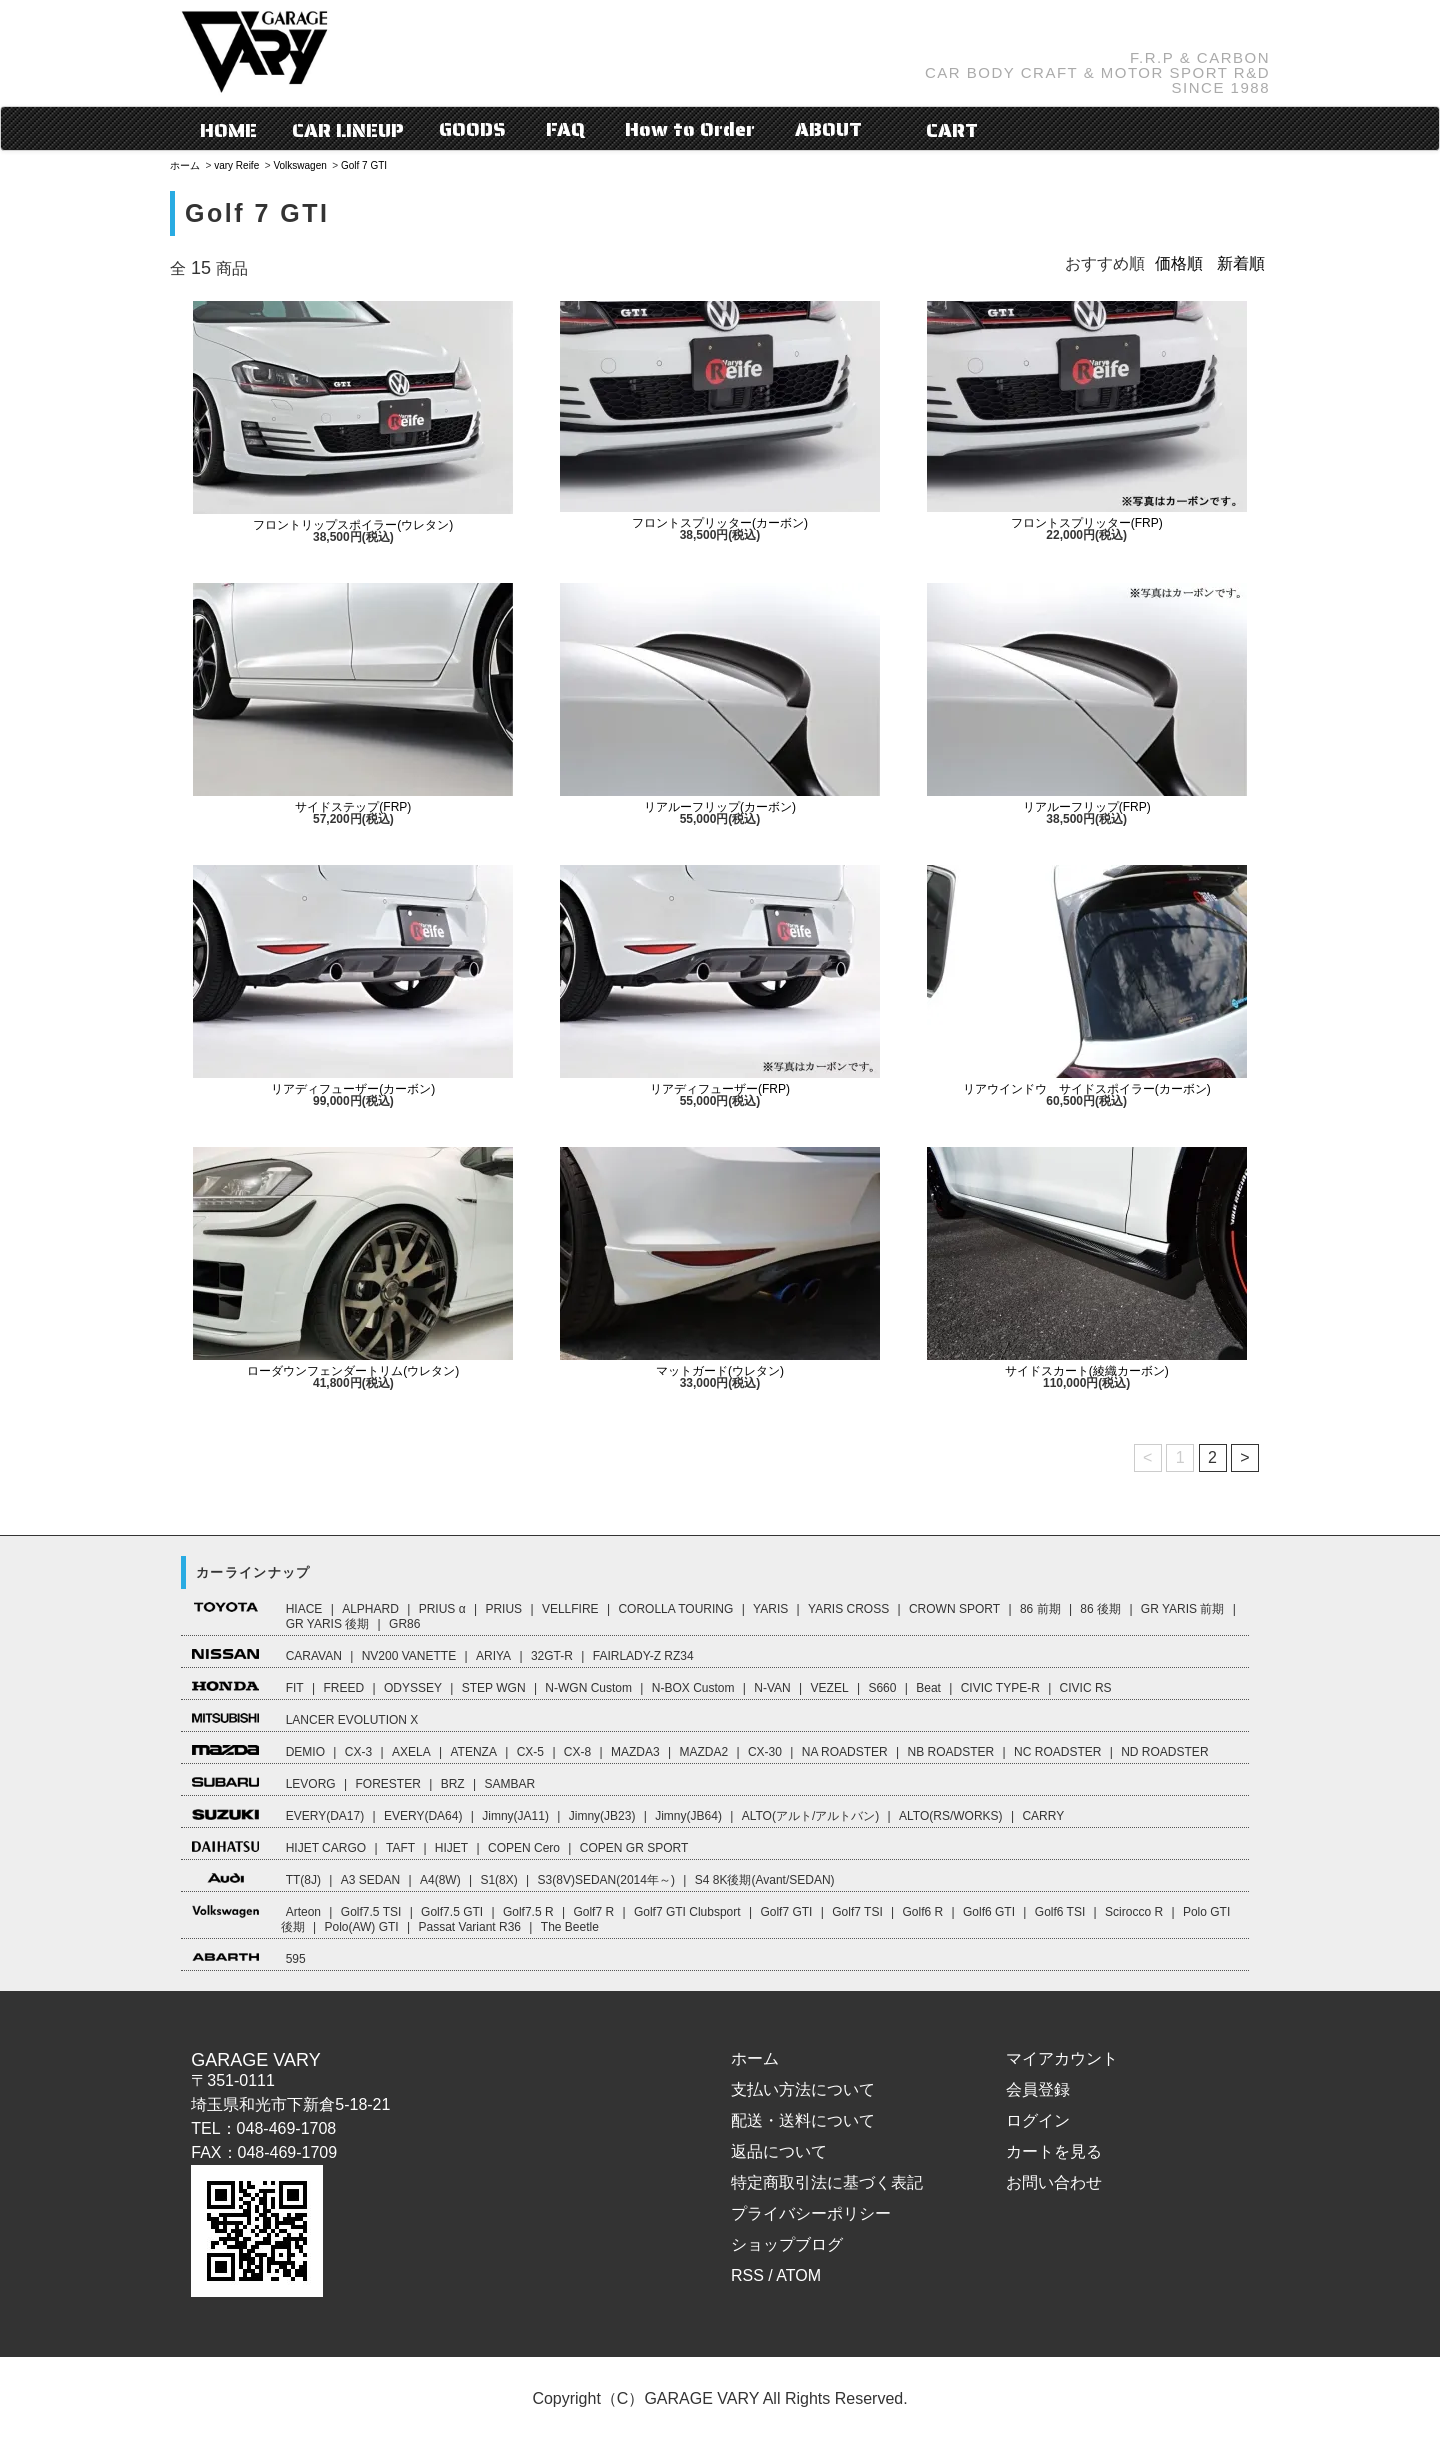 The width and height of the screenshot is (1440, 2441). I want to click on YARIS, so click(770, 1609).